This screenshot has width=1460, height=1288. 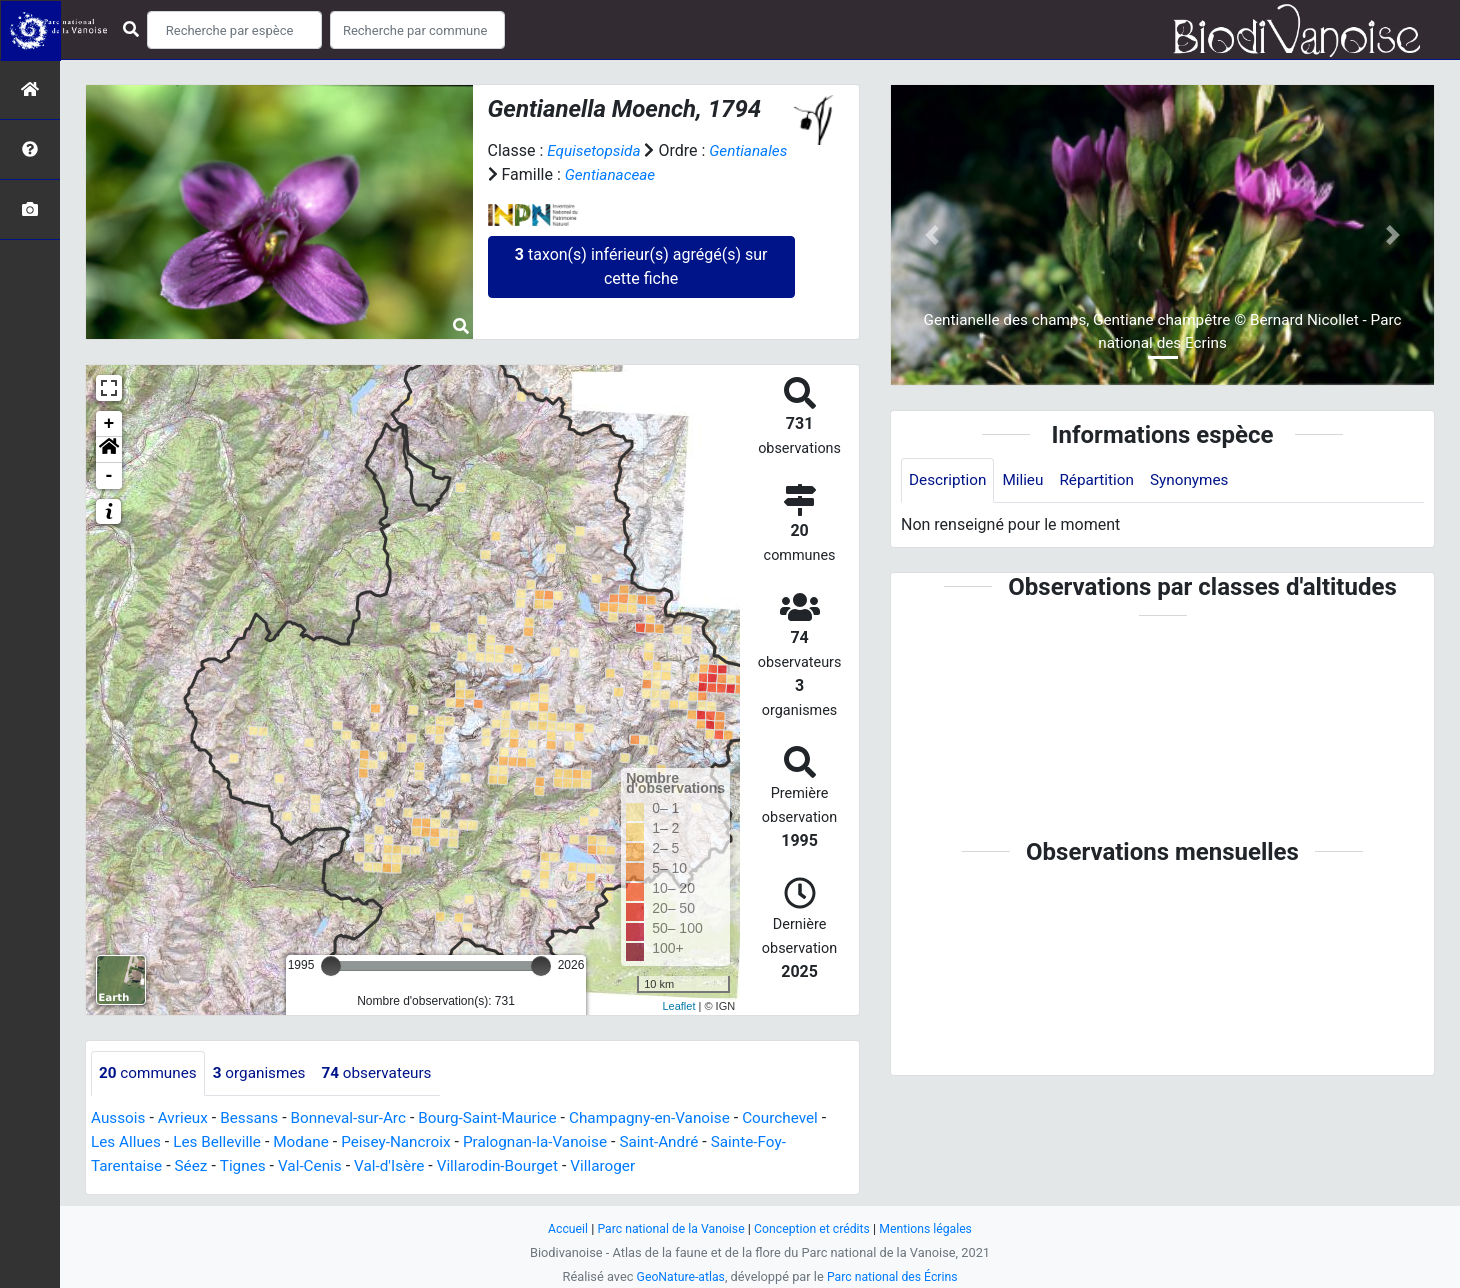 What do you see at coordinates (691, 1142) in the screenshot?
I see `Saint-André` at bounding box center [691, 1142].